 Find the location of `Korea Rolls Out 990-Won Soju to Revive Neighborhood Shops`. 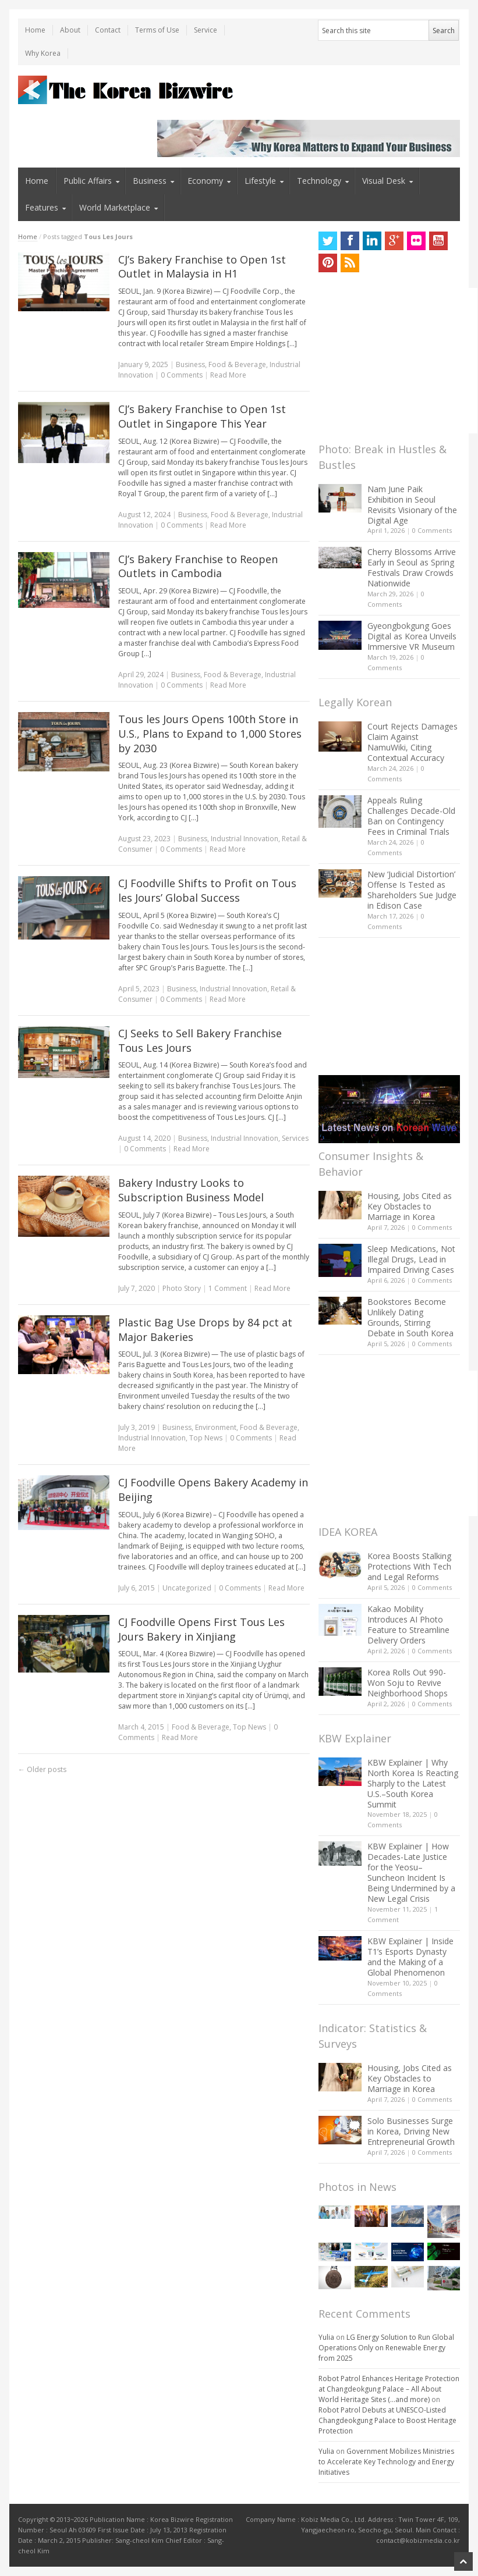

Korea Rolls Out 990-Won Soju to Revive Neighborhood Shops is located at coordinates (407, 1683).